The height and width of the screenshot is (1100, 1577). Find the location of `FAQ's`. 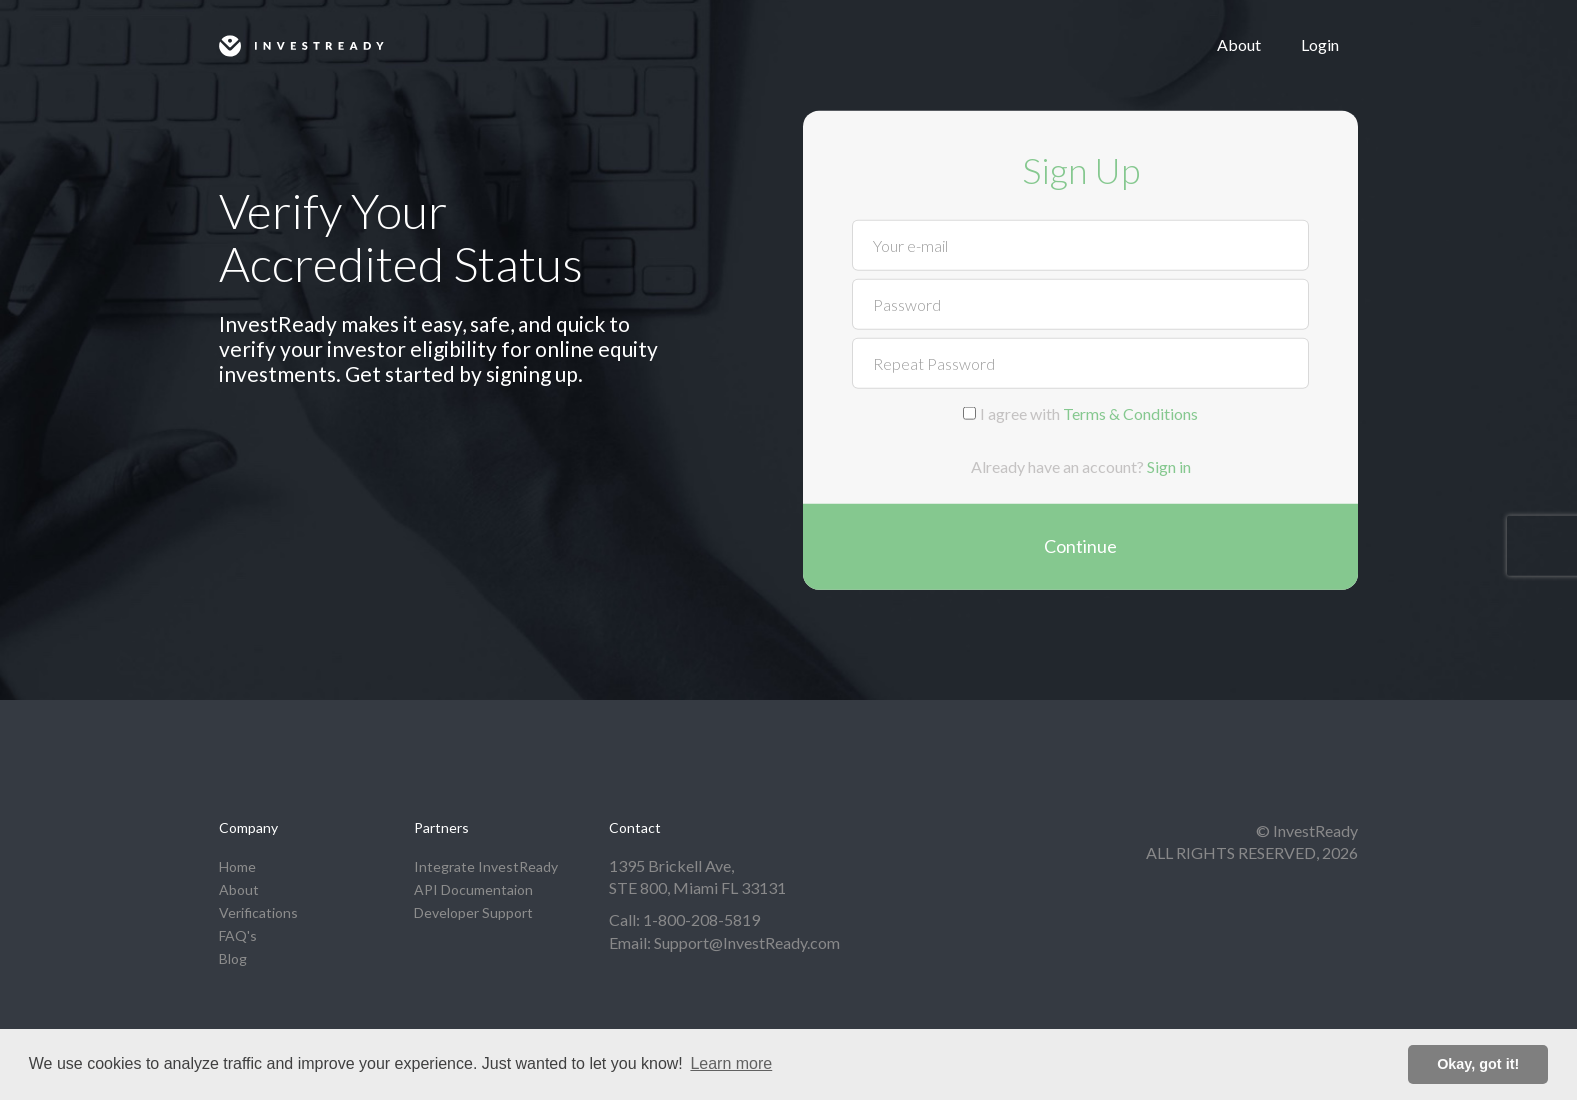

FAQ's is located at coordinates (238, 935).